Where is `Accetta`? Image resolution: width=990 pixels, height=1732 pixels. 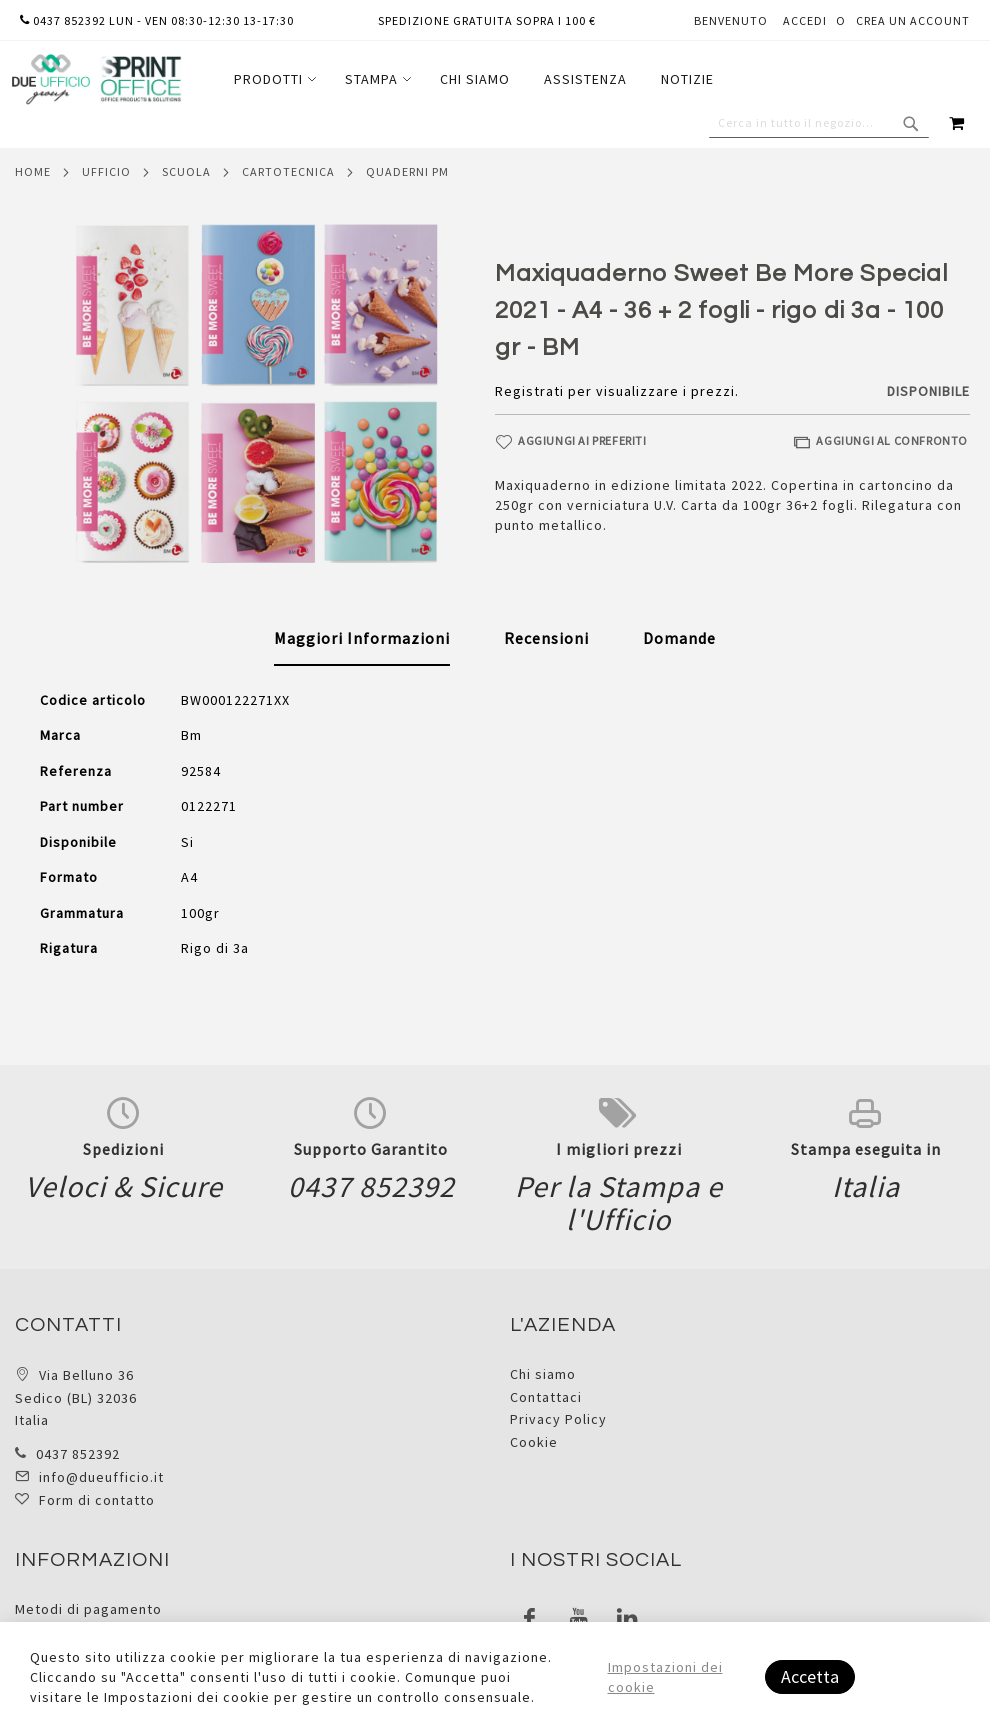 Accetta is located at coordinates (810, 1676).